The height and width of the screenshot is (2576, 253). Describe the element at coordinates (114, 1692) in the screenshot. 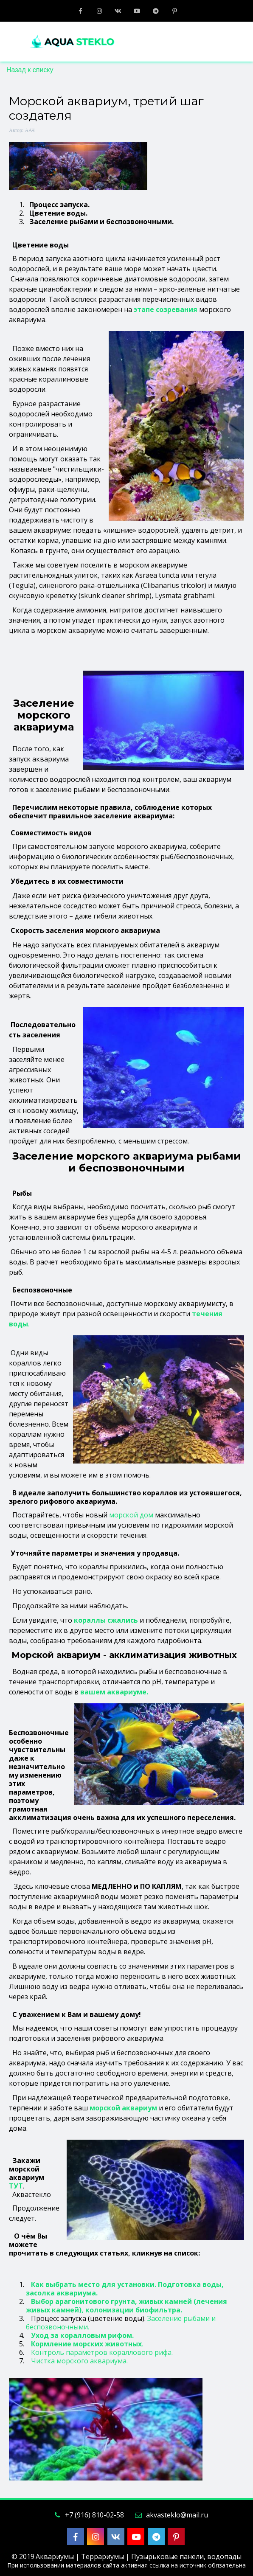

I see `вашем аквариуме.` at that location.